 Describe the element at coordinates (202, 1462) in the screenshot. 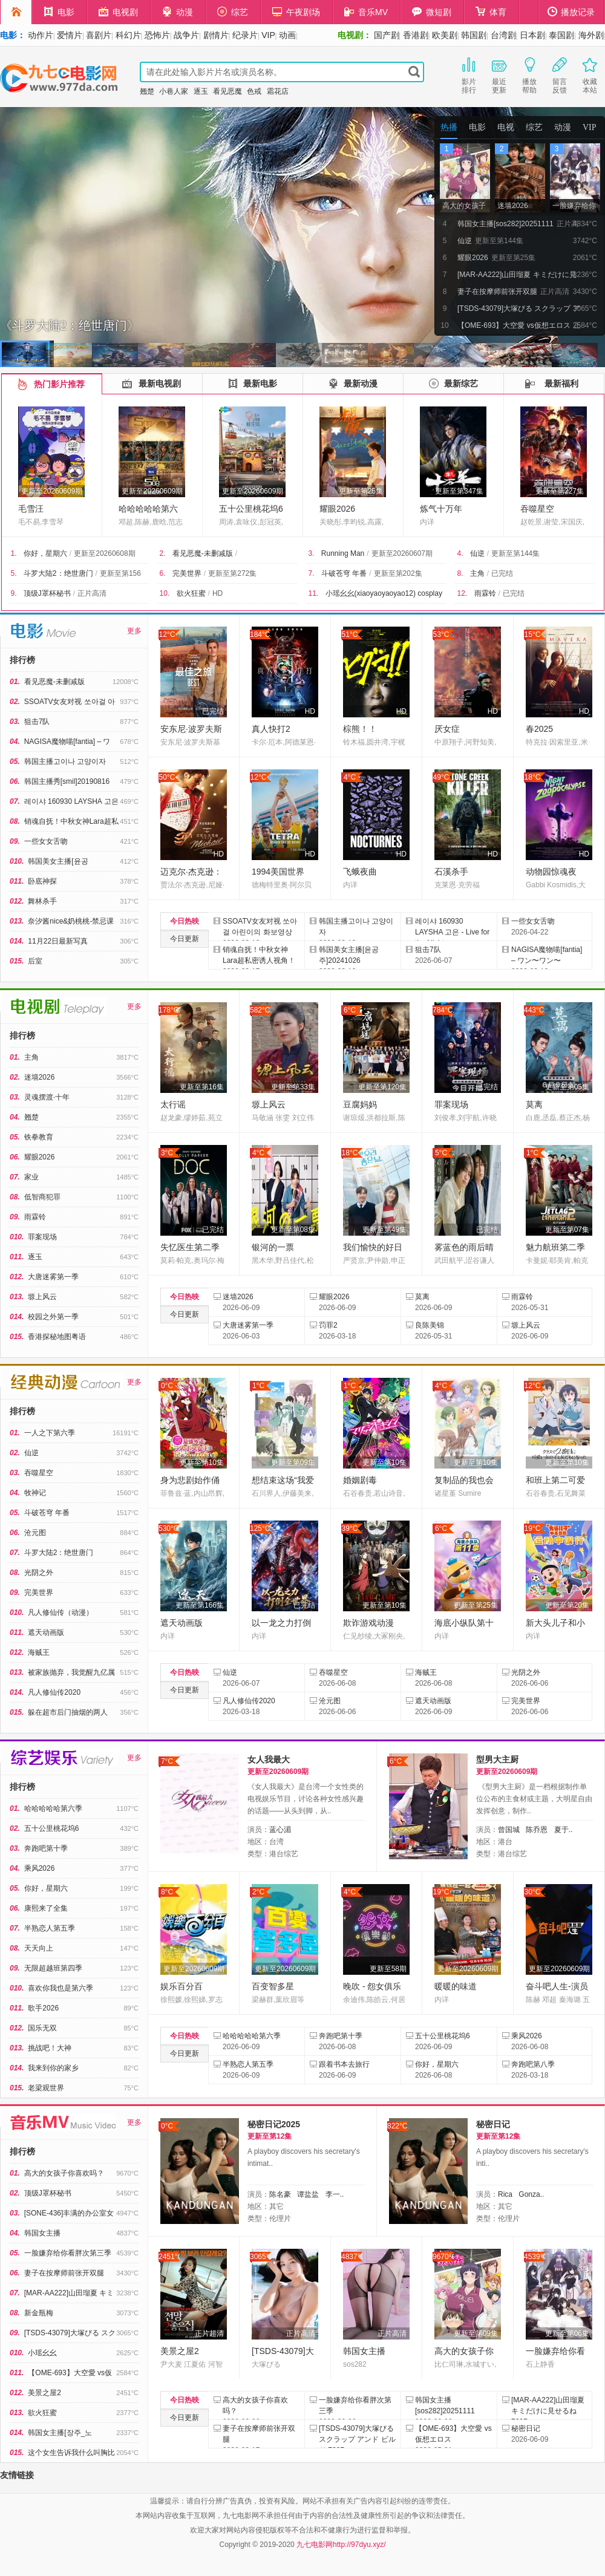

I see `更新至第10集` at that location.